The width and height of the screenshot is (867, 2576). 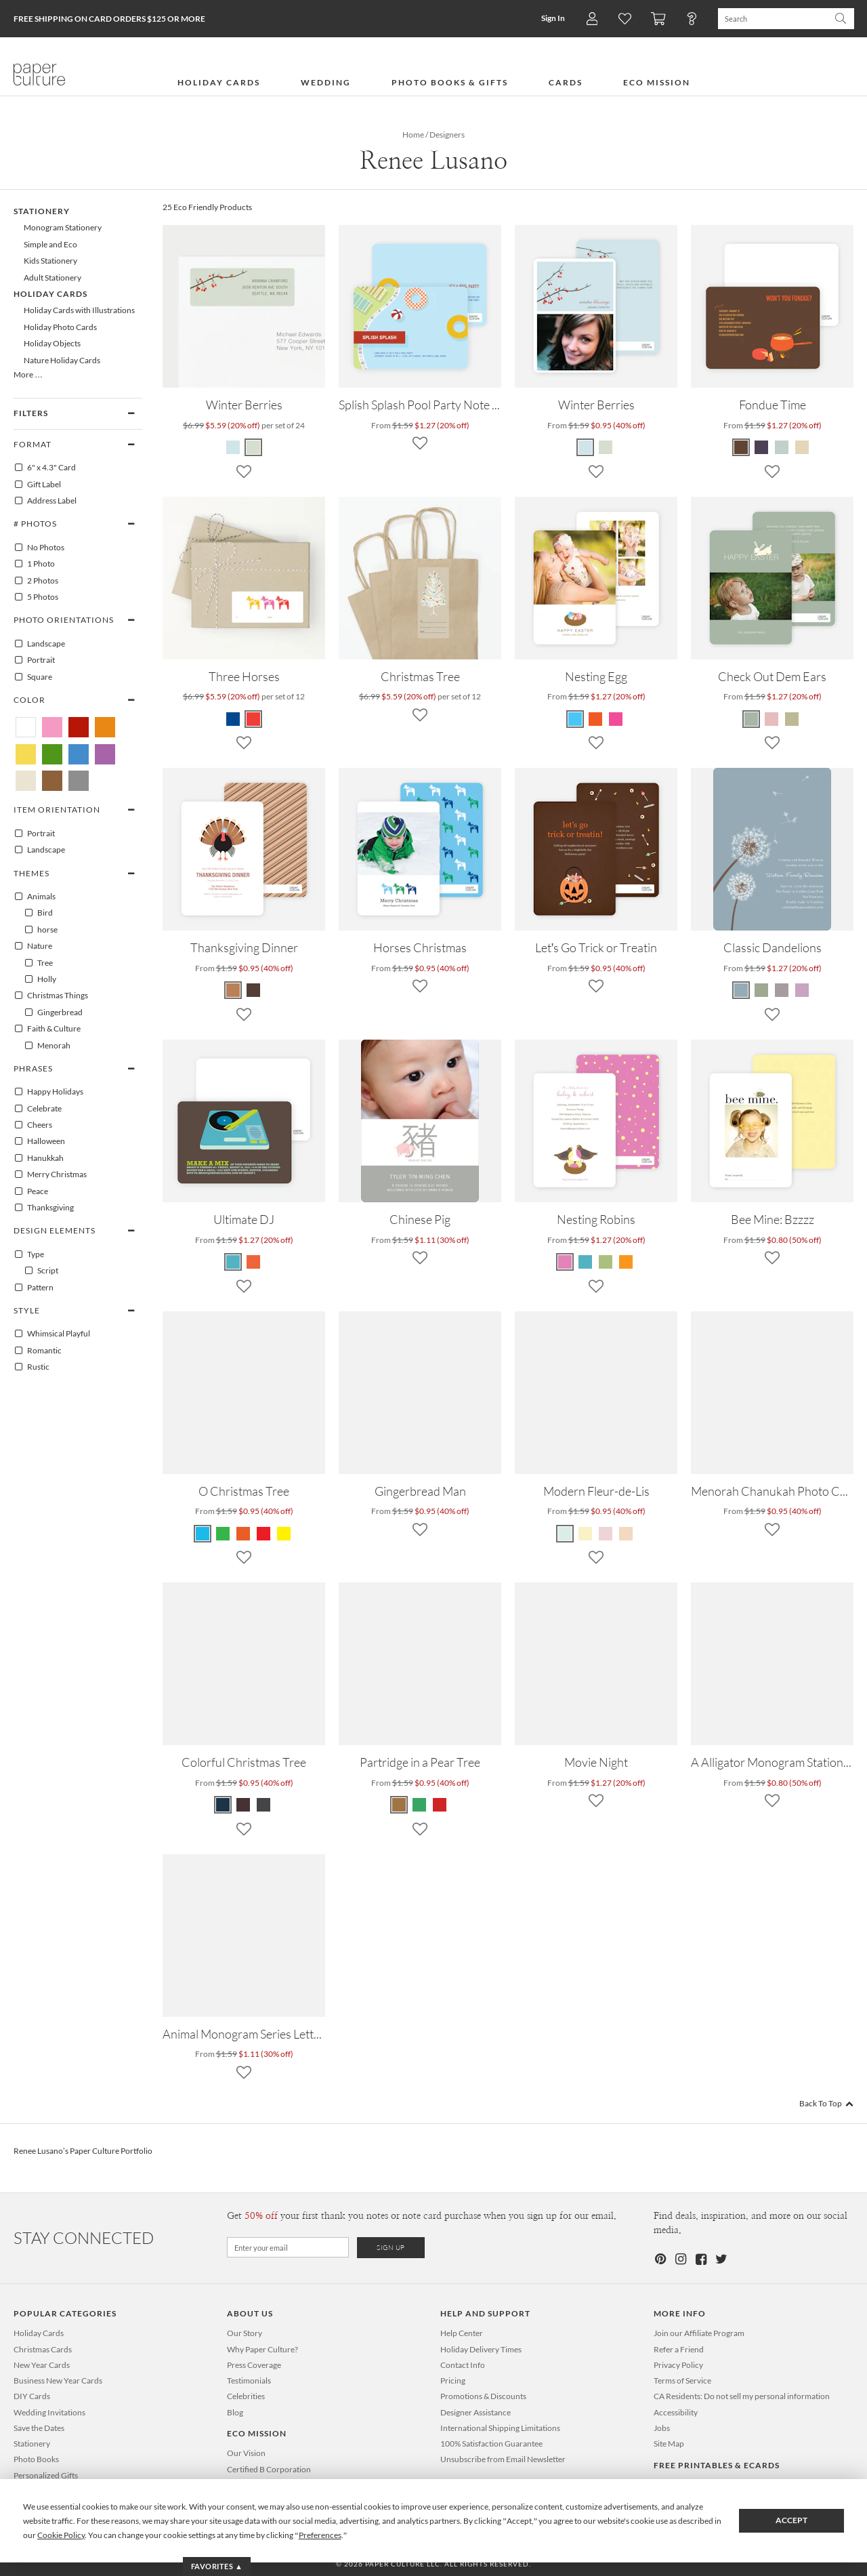 I want to click on [Mint Modern Fleur-de-Lis], so click(x=565, y=1533).